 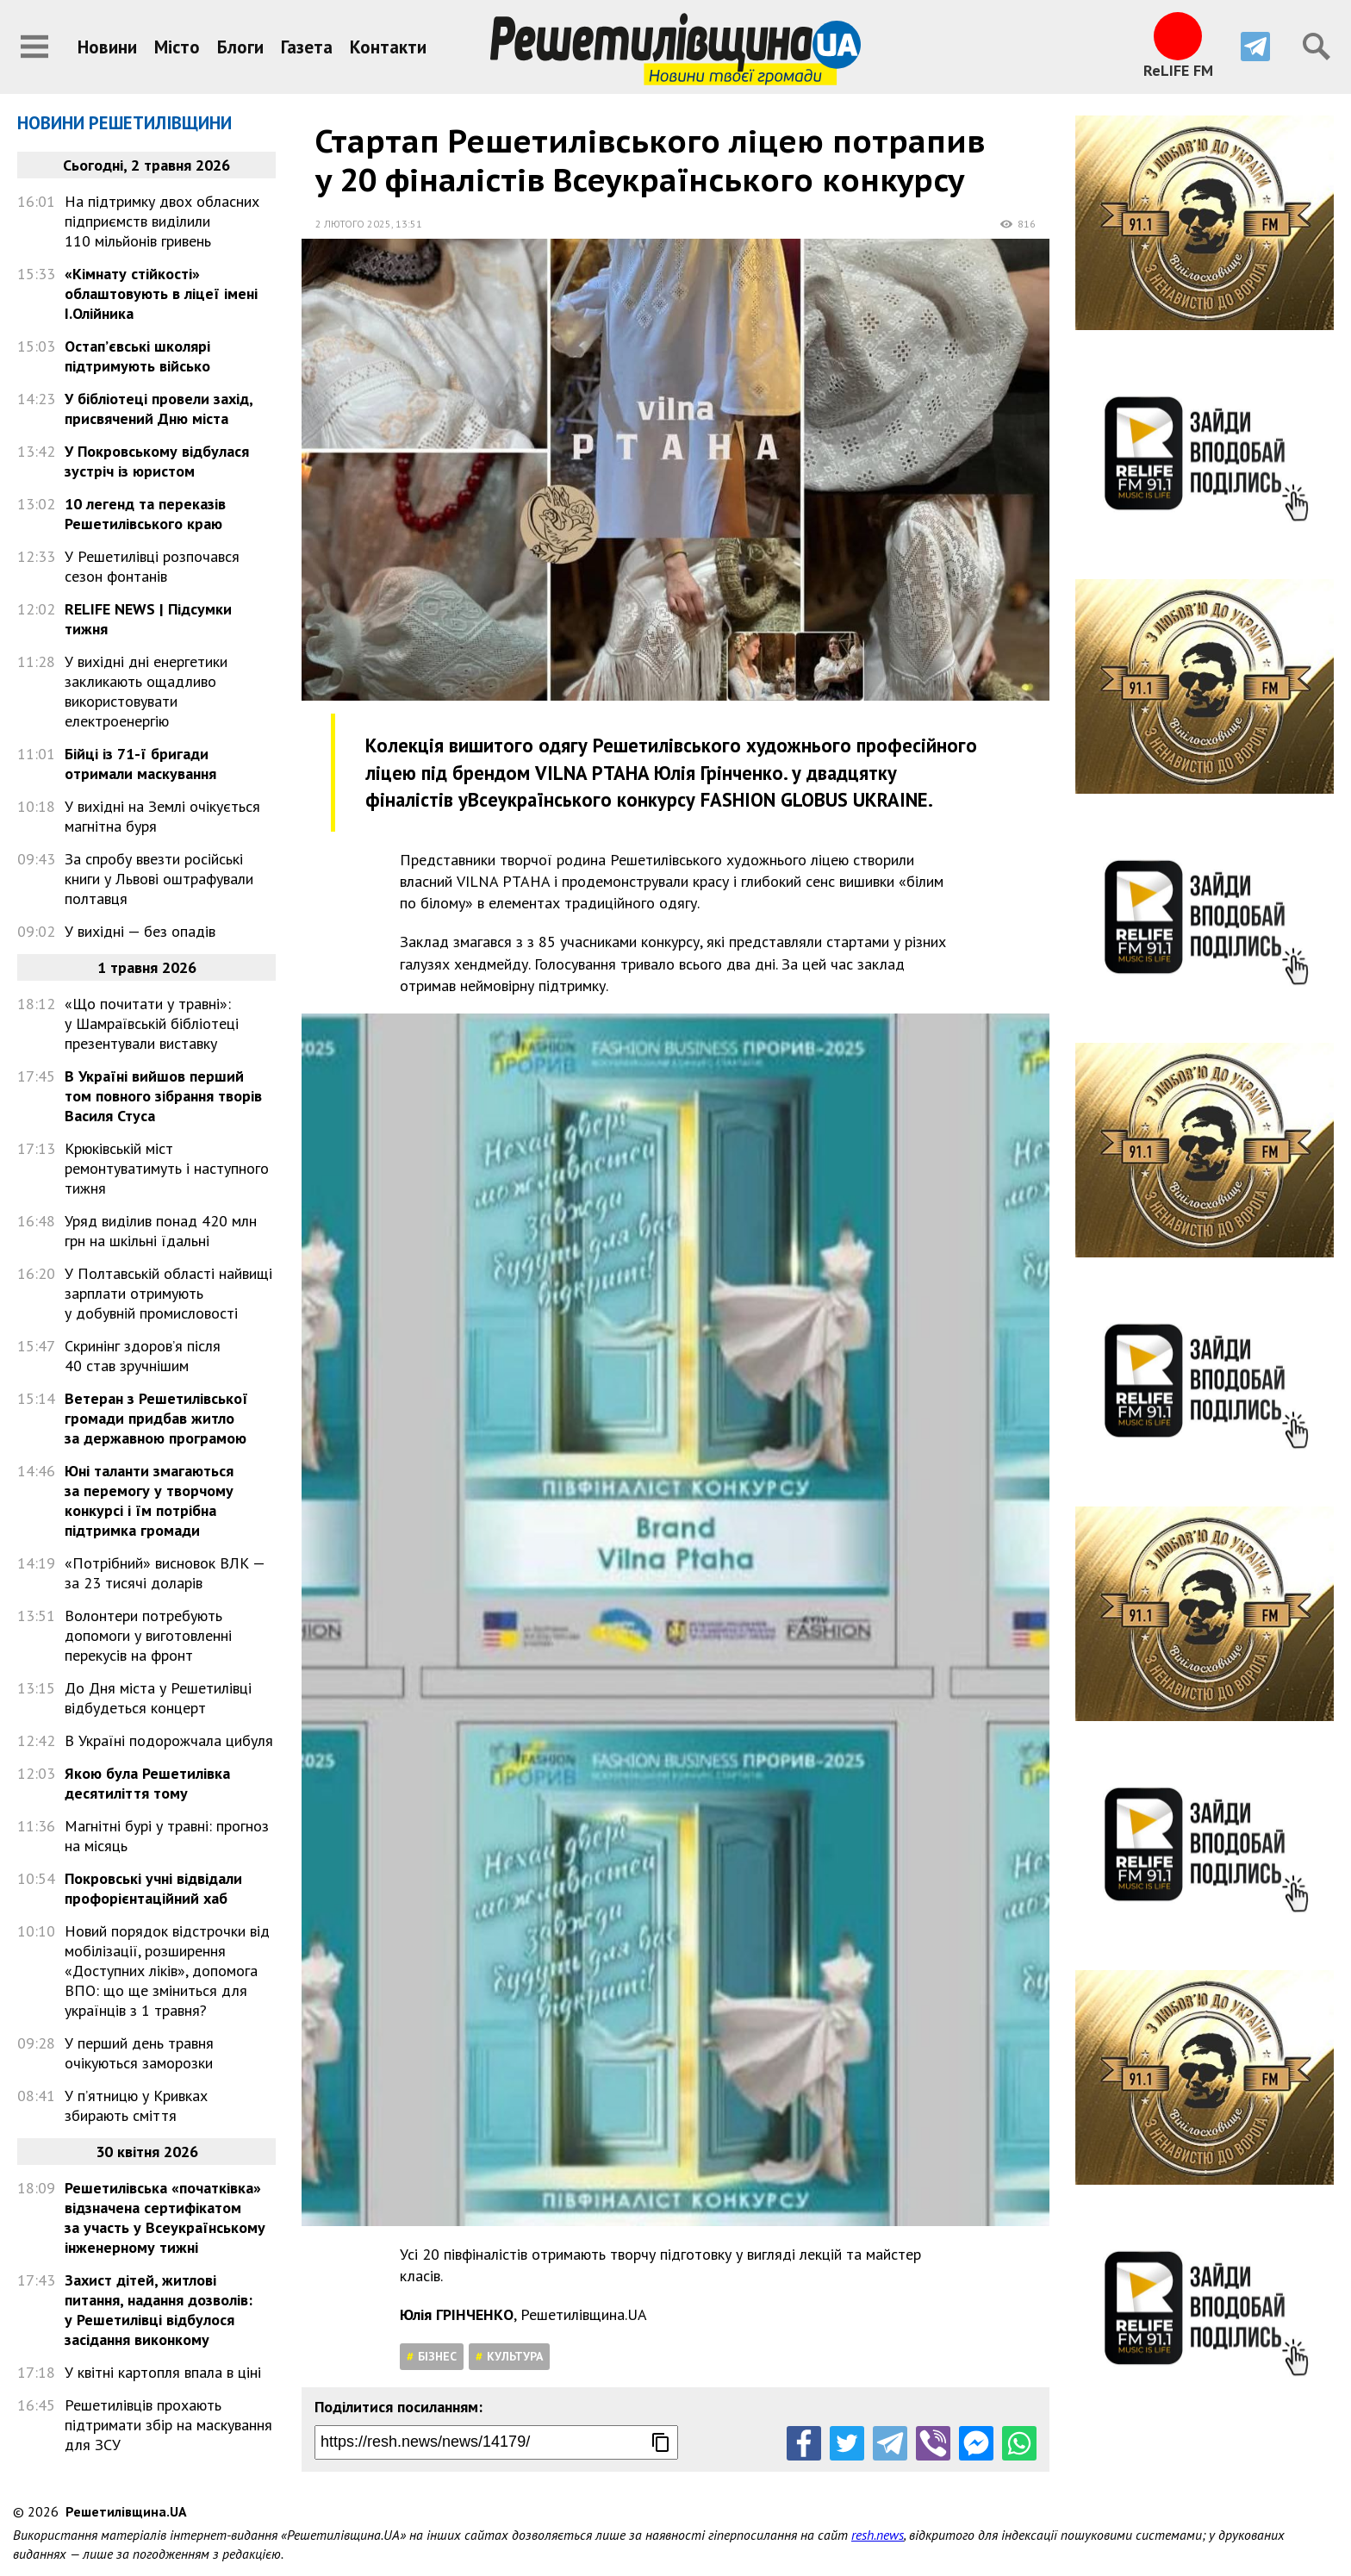 What do you see at coordinates (307, 47) in the screenshot?
I see `Газета` at bounding box center [307, 47].